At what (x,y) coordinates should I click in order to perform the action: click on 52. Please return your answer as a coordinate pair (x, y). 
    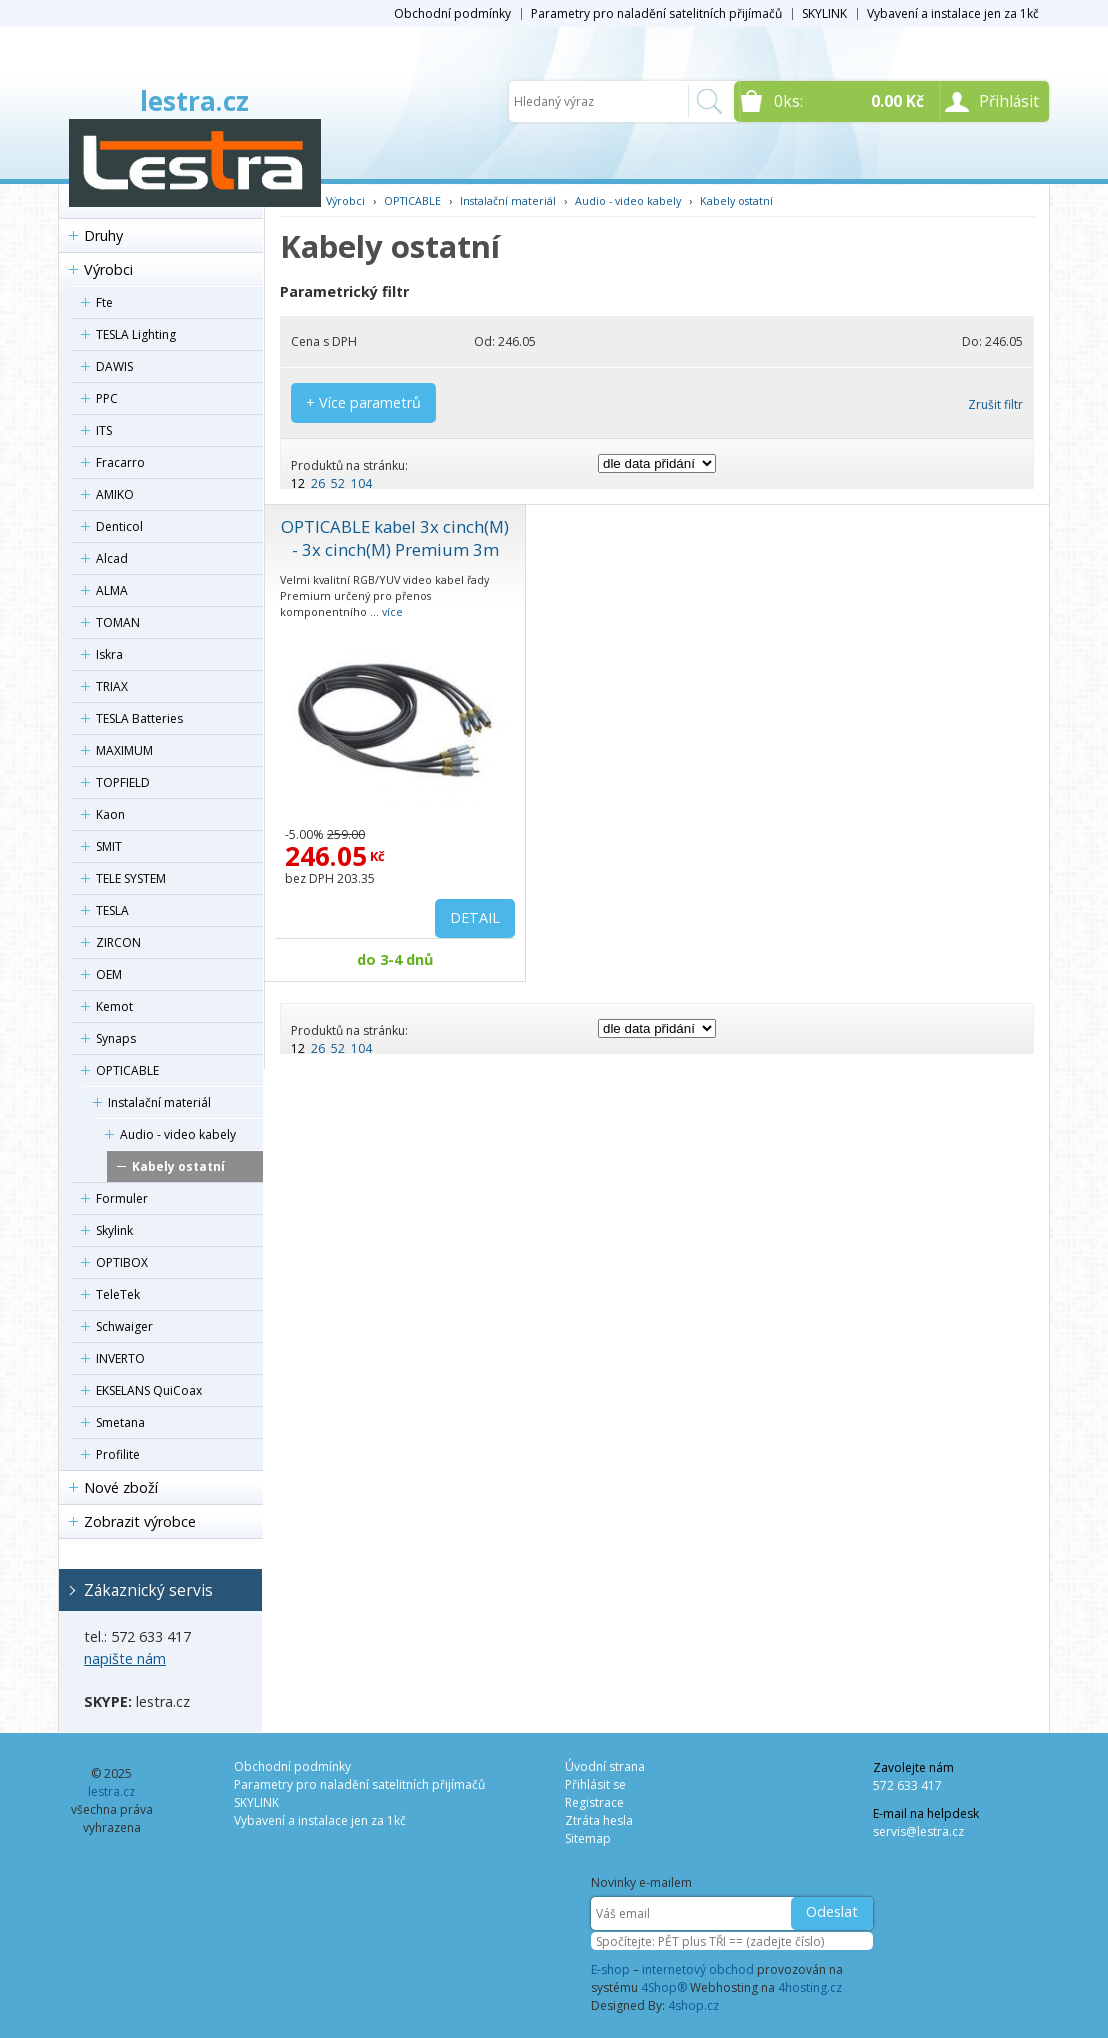
    Looking at the image, I should click on (338, 483).